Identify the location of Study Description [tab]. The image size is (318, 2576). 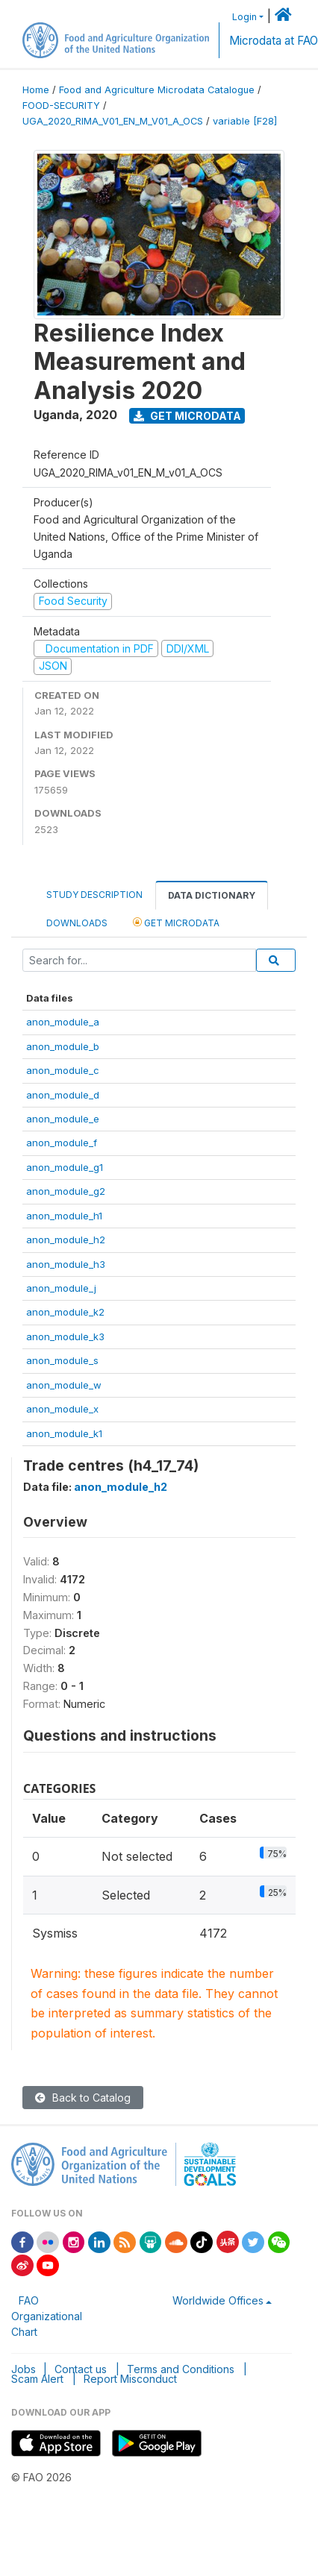
(94, 894).